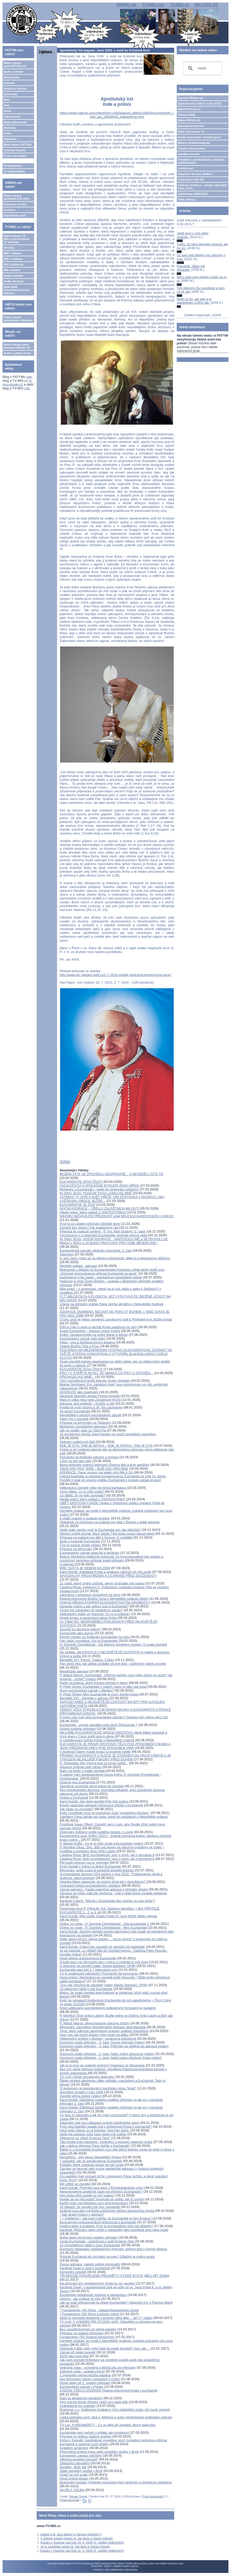  Describe the element at coordinates (9, 247) in the screenshot. I see `Novinky` at that location.